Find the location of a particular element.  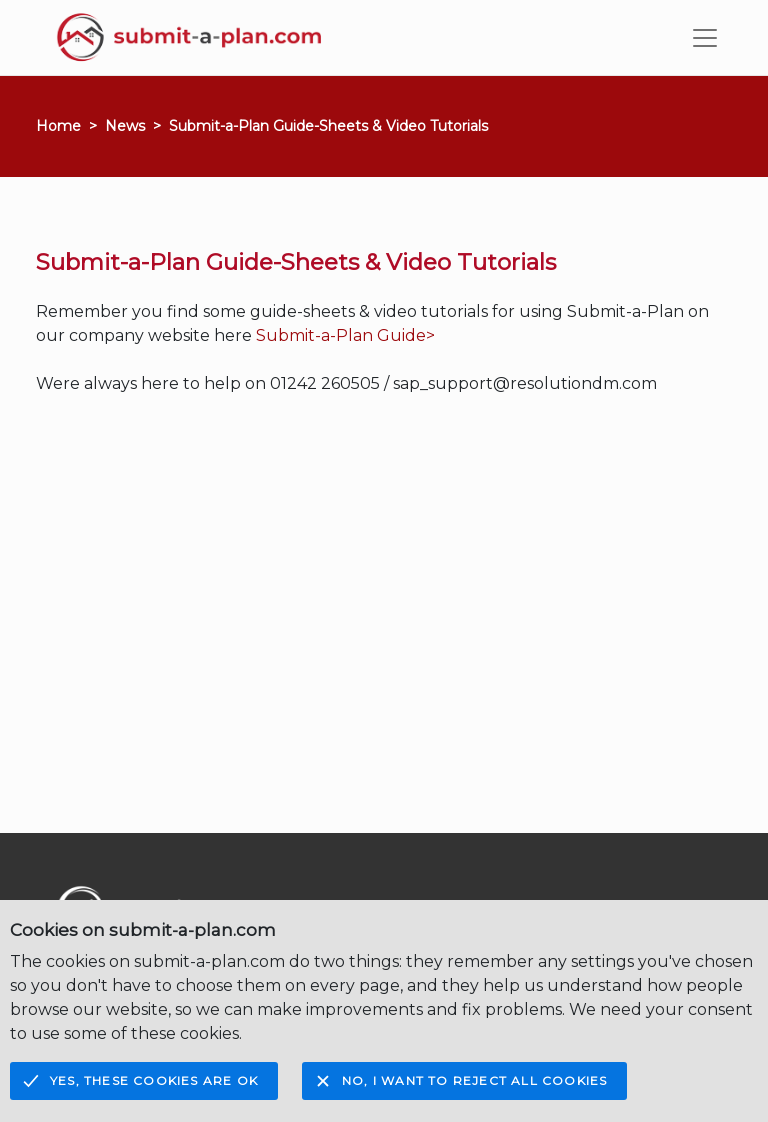

Yes, these cookies are OK is located at coordinates (154, 1080).